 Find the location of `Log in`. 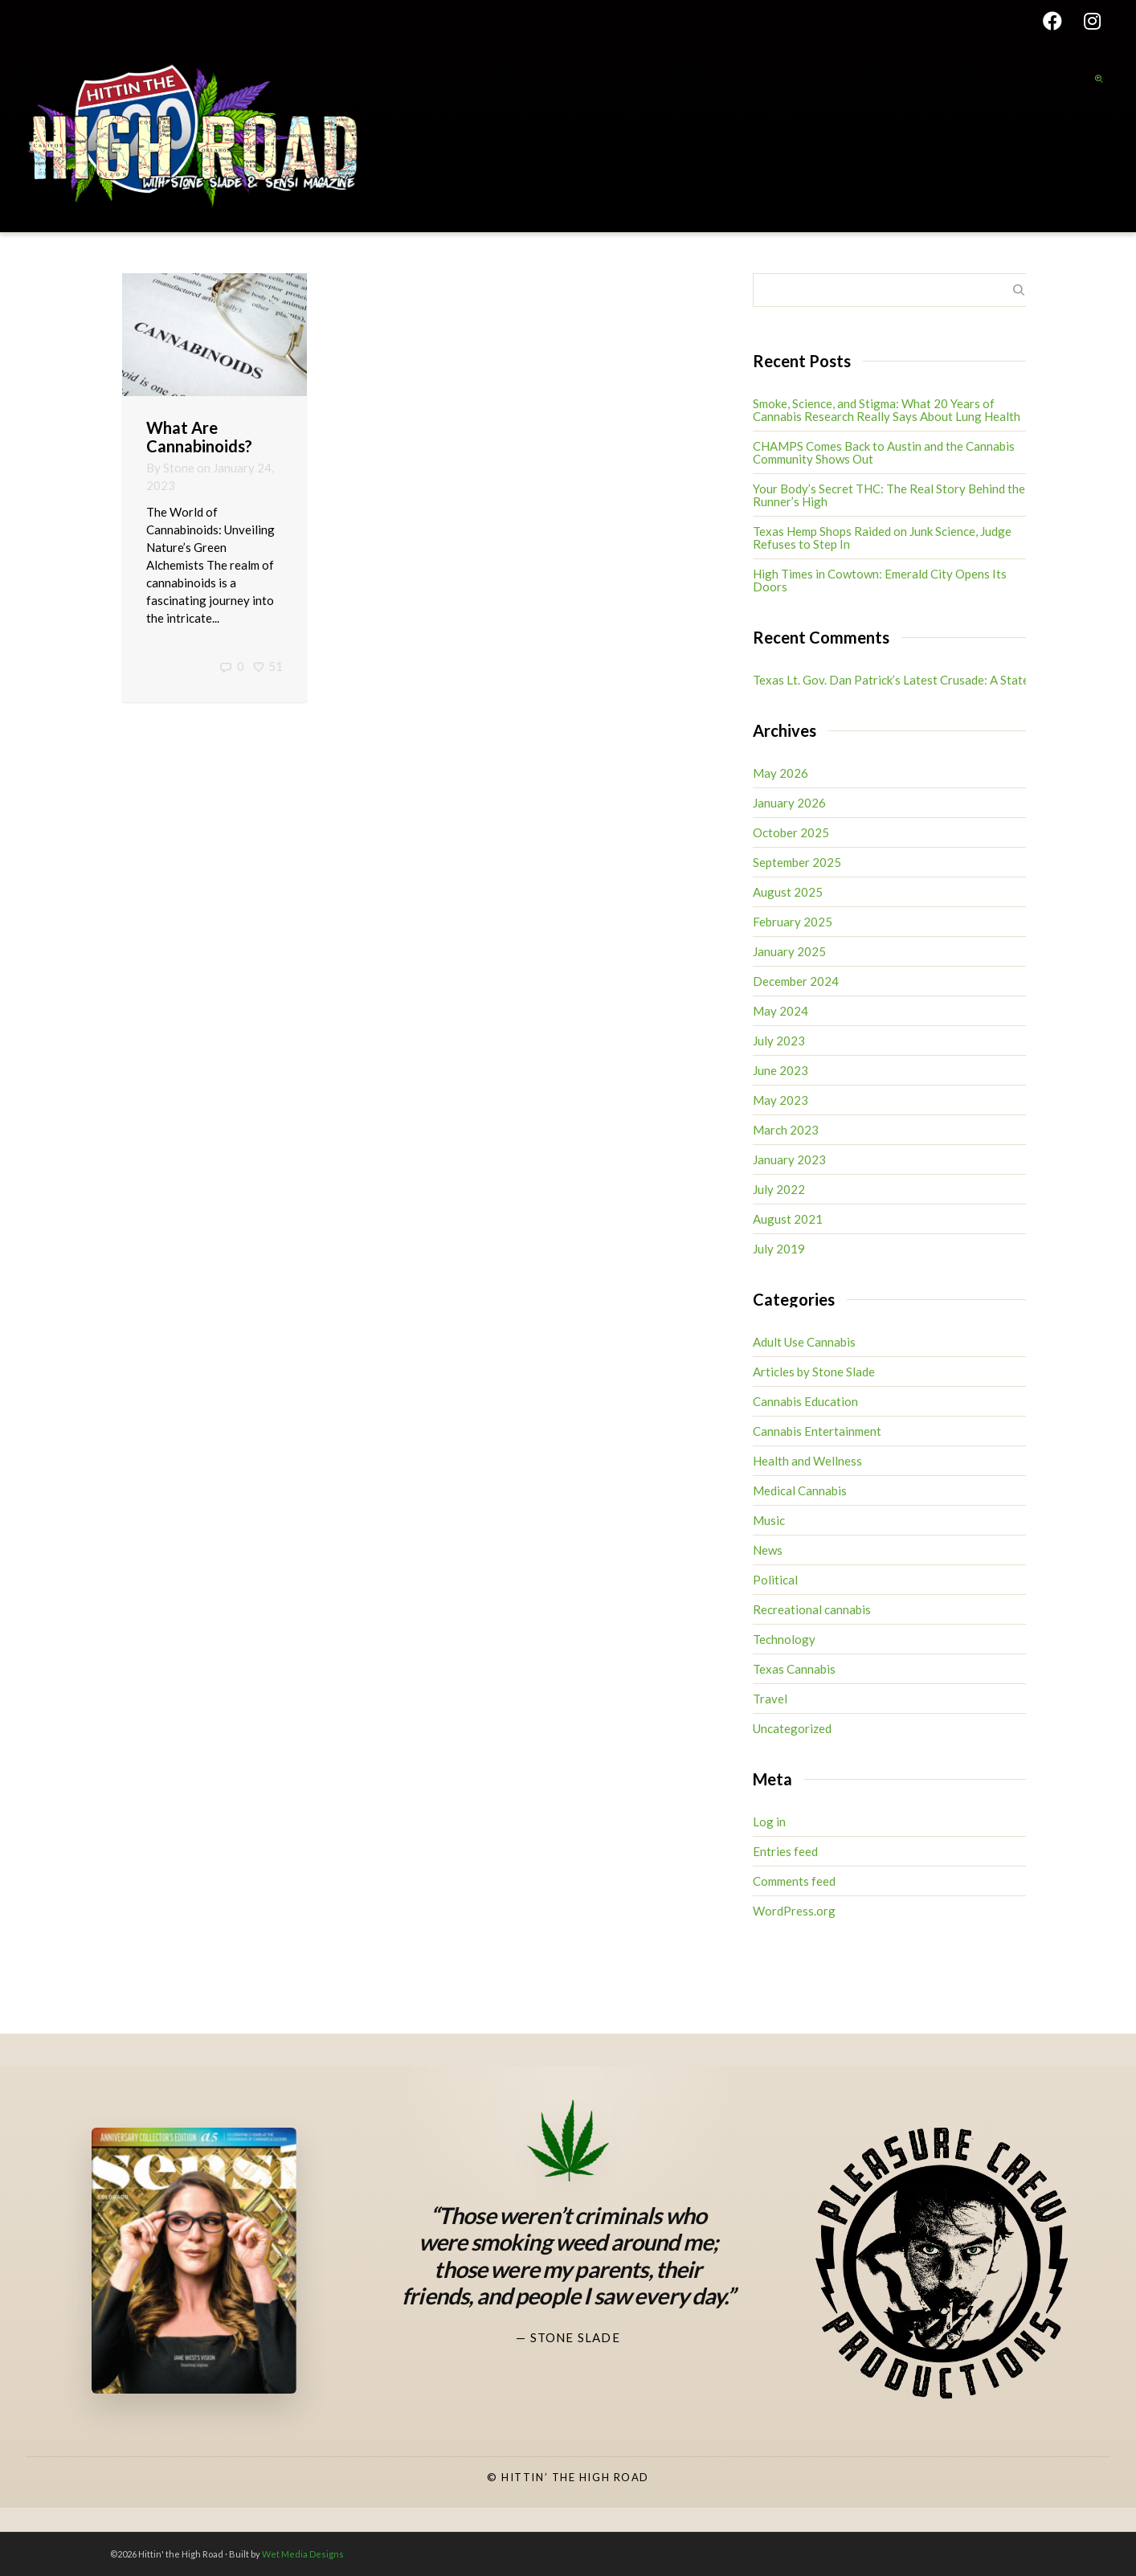

Log in is located at coordinates (769, 1821).